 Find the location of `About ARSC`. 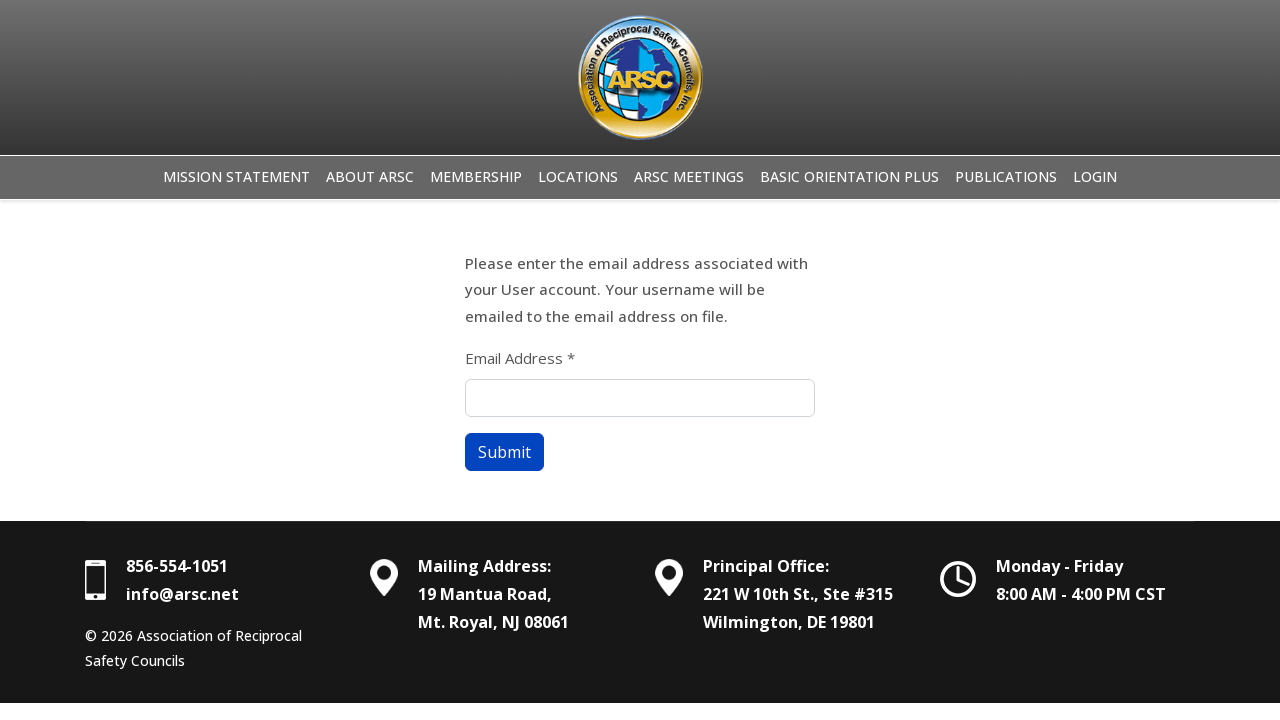

About ARSC is located at coordinates (370, 176).